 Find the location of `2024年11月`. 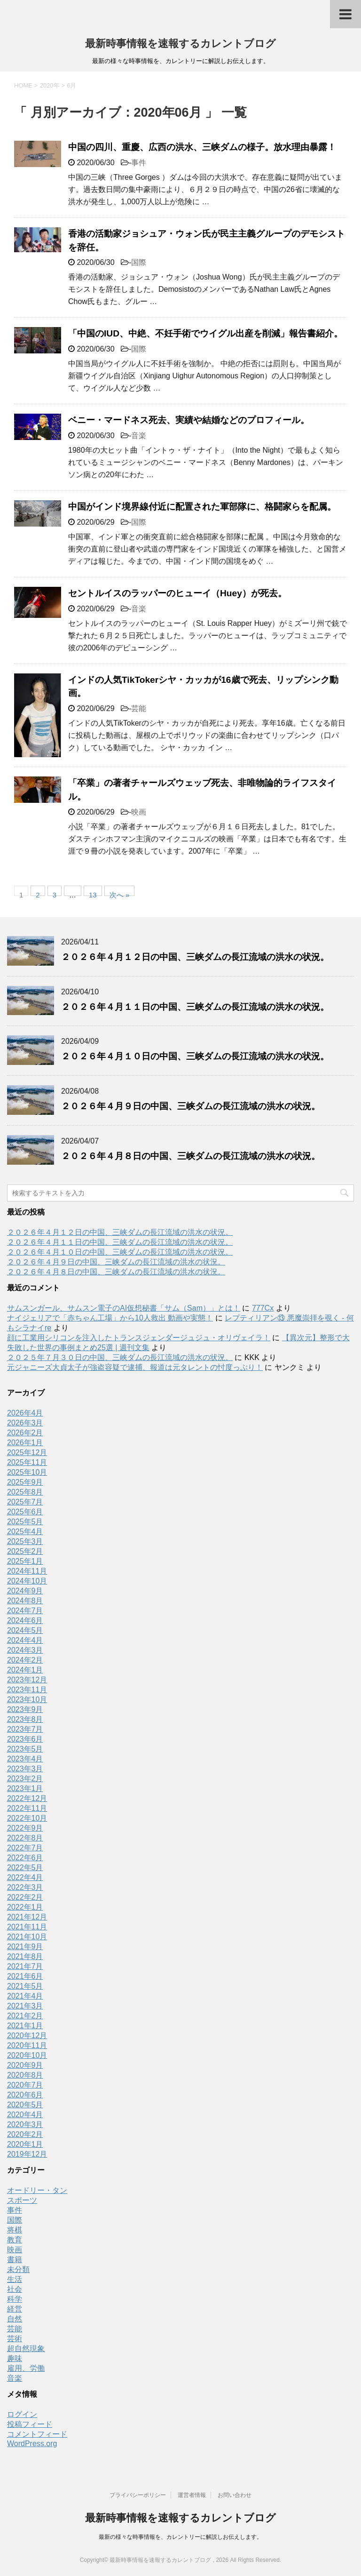

2024年11月 is located at coordinates (27, 1571).